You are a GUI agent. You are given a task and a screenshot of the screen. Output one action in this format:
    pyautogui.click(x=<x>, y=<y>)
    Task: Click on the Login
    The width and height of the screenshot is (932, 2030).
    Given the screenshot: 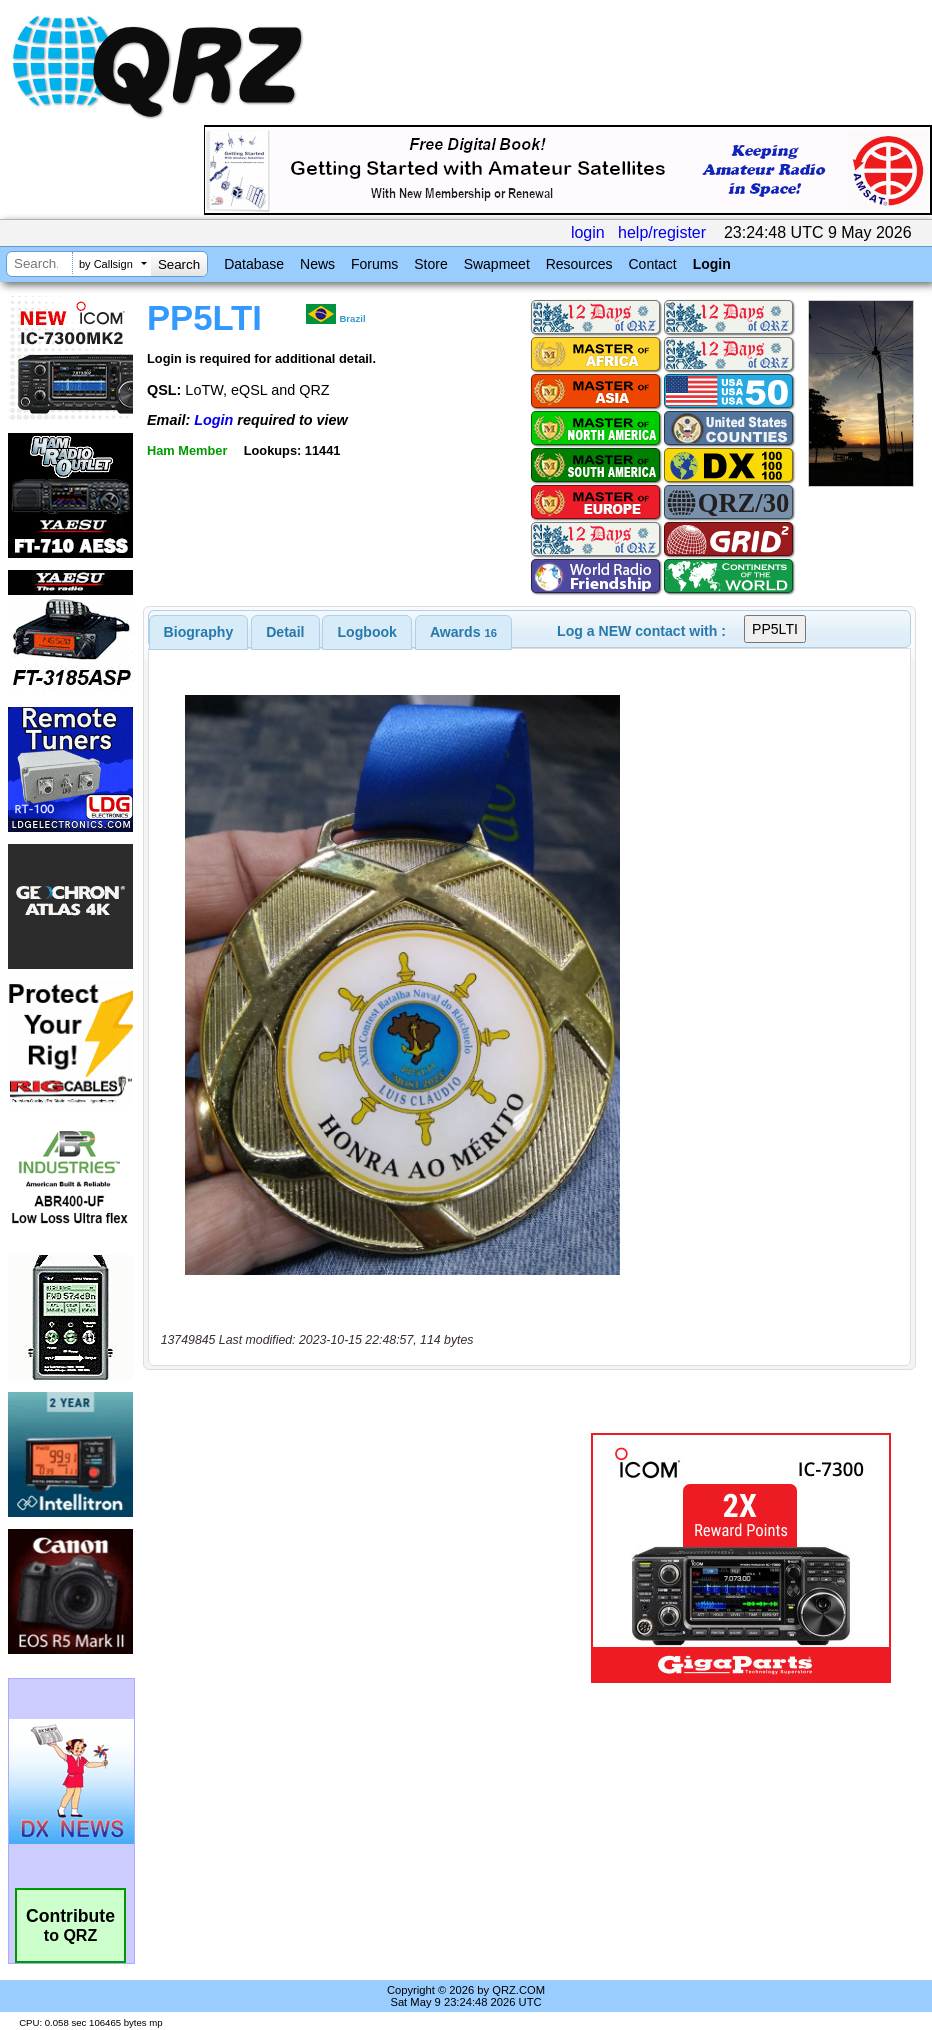 What is the action you would take?
    pyautogui.click(x=712, y=264)
    